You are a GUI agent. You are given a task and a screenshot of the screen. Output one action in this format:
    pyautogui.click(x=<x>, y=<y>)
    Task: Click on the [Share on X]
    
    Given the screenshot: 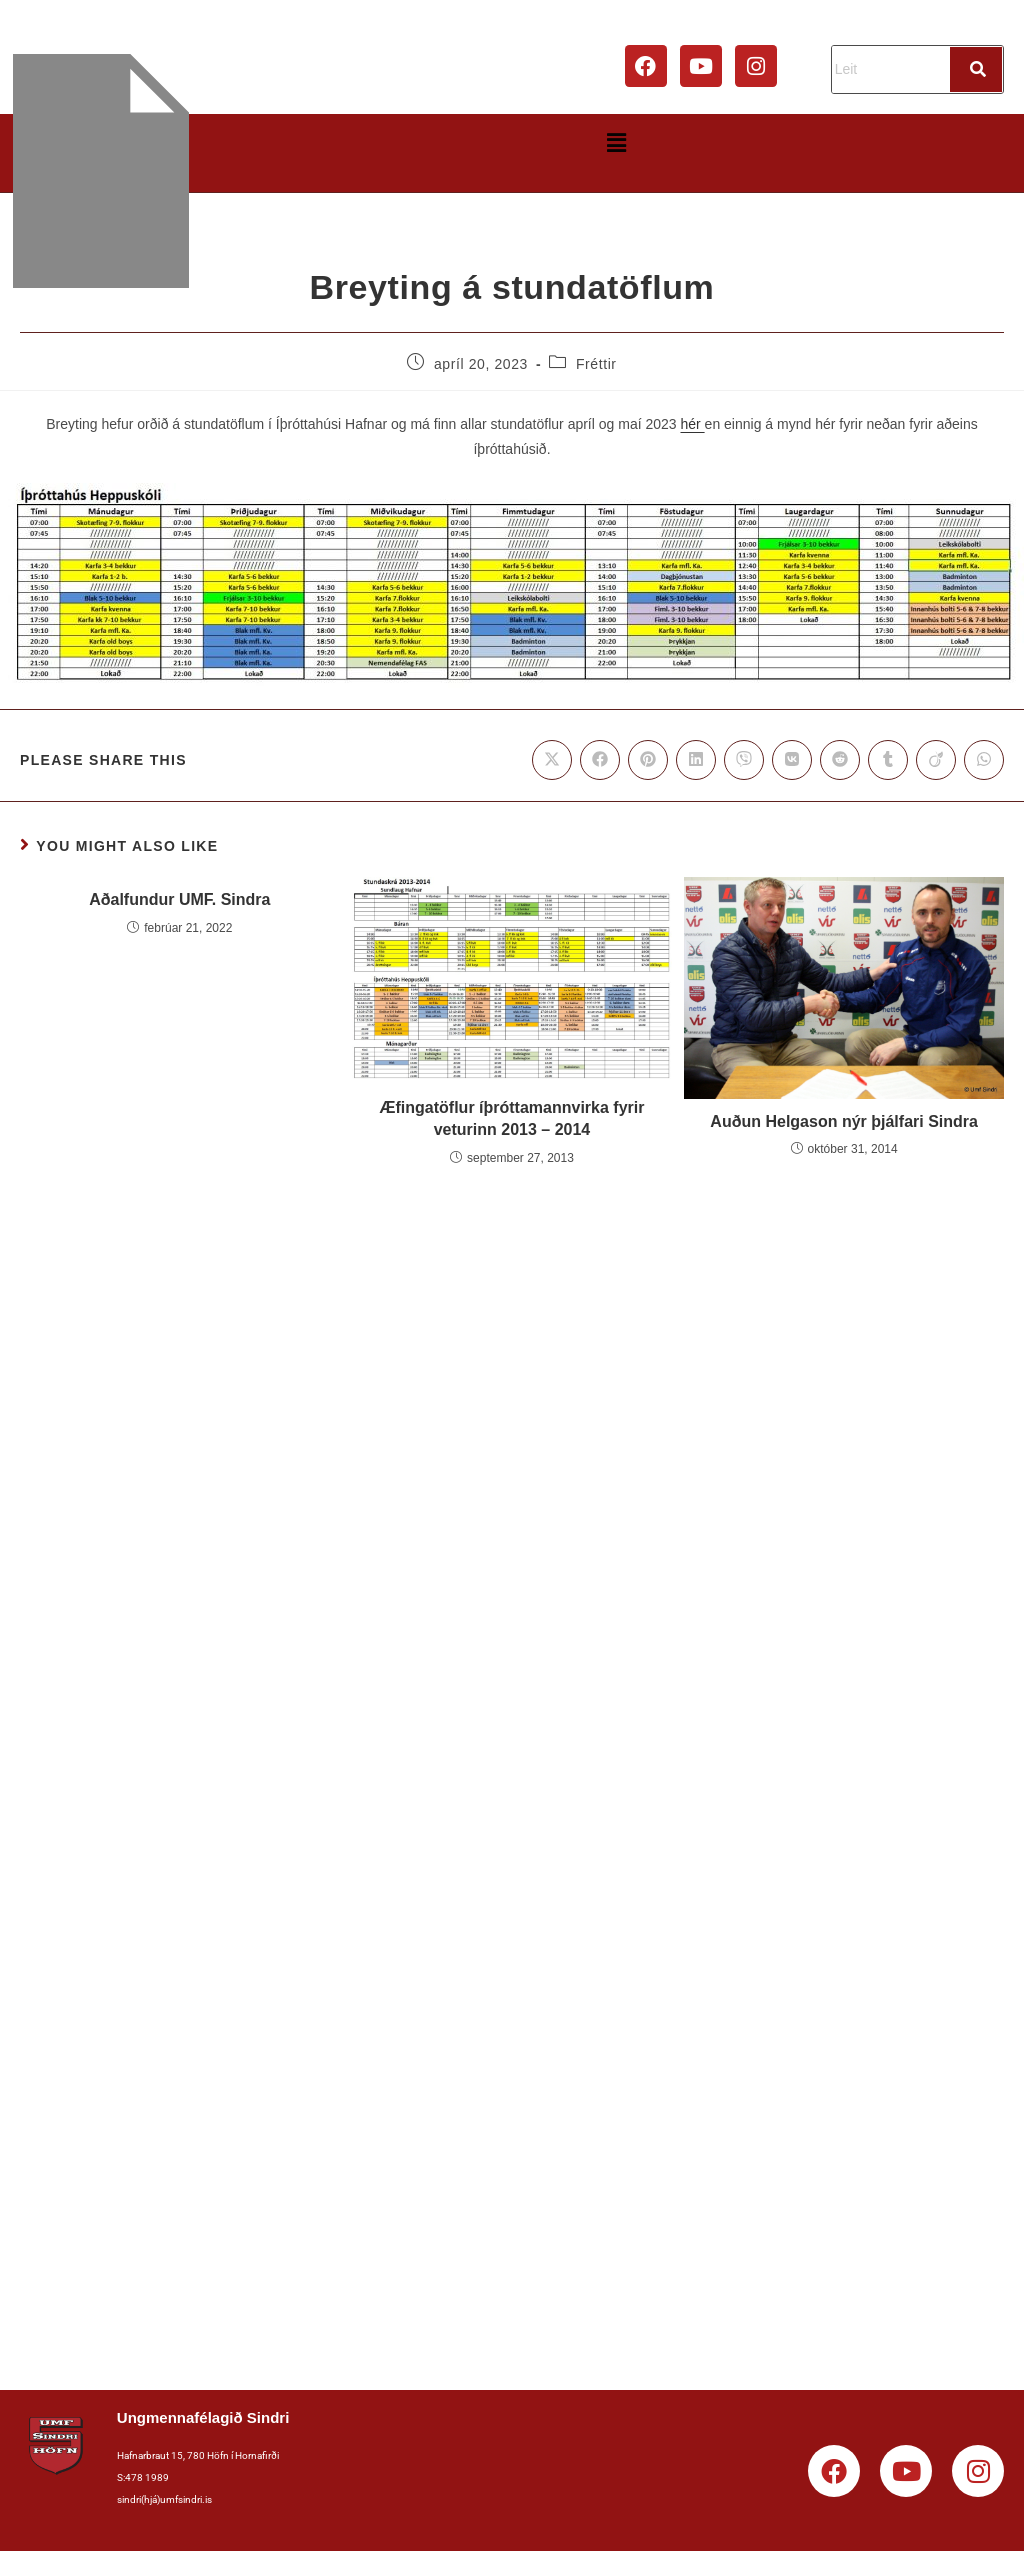 What is the action you would take?
    pyautogui.click(x=552, y=760)
    